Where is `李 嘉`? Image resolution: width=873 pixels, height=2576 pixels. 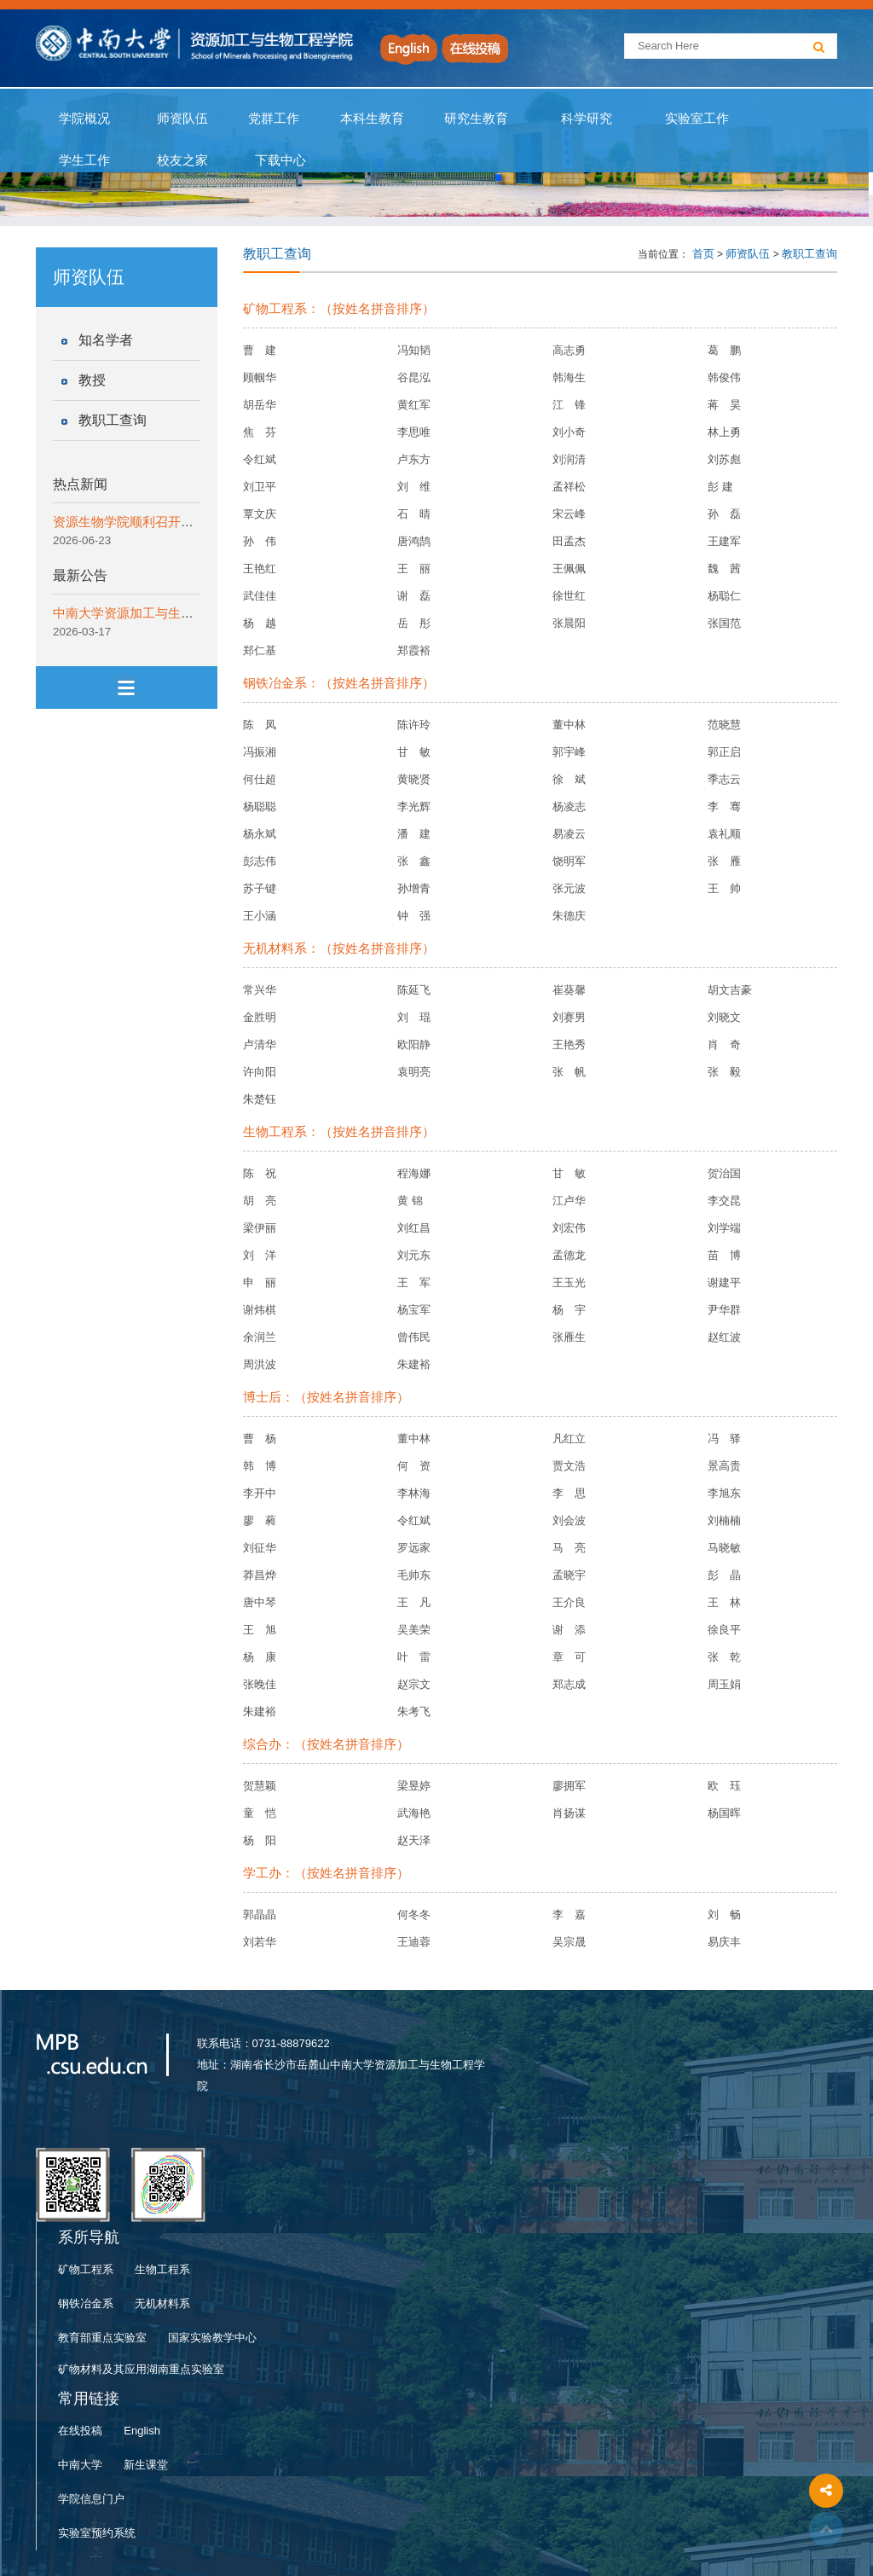
李 嘉 is located at coordinates (569, 1914).